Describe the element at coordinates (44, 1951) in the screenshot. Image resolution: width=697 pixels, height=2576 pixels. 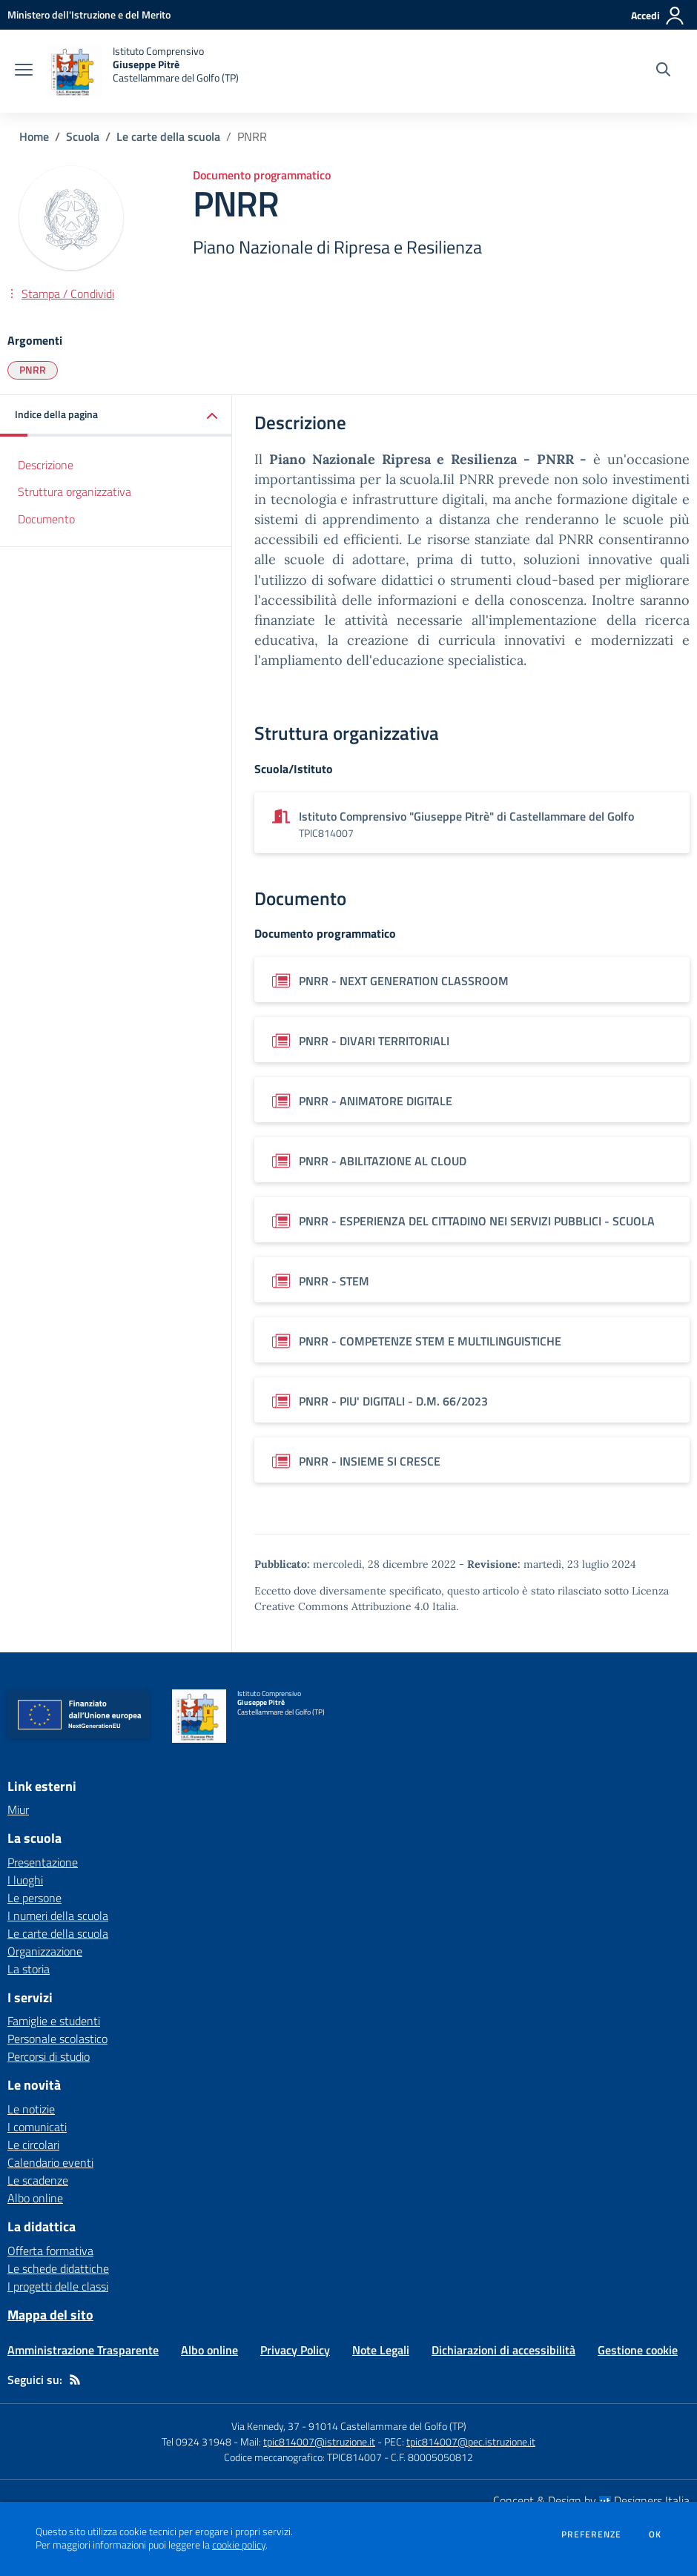
I see `Organizzazione` at that location.